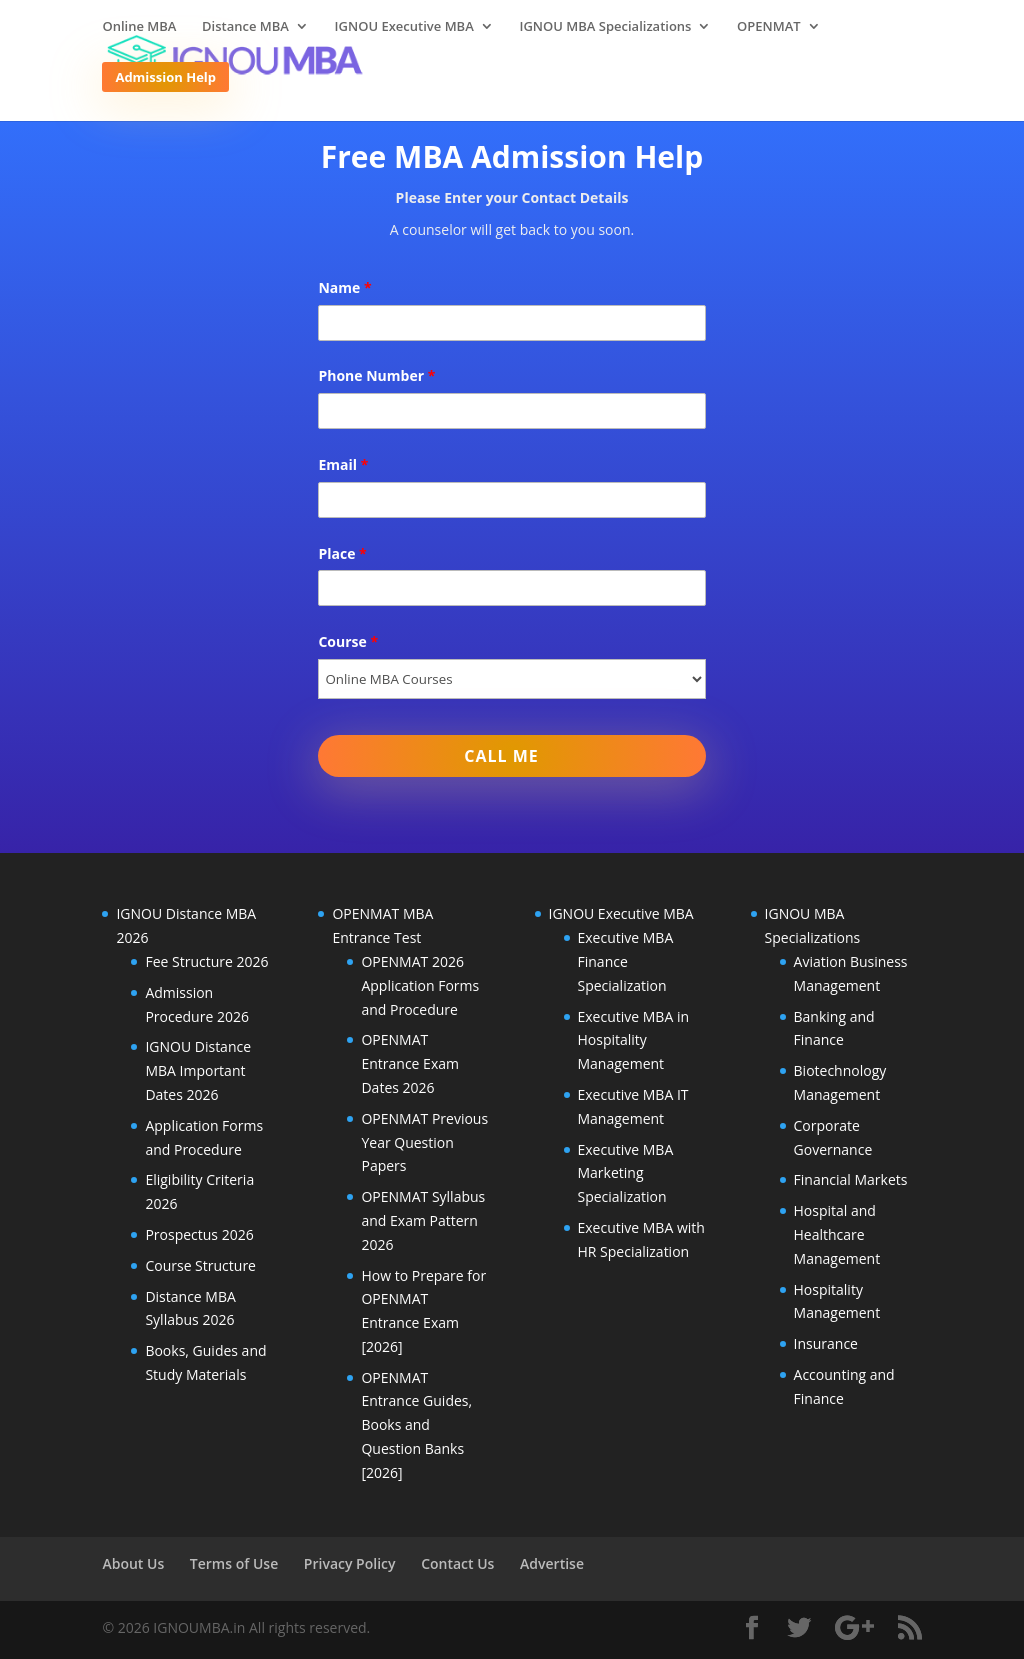 The width and height of the screenshot is (1024, 1659). Describe the element at coordinates (342, 553) in the screenshot. I see `Place` at that location.